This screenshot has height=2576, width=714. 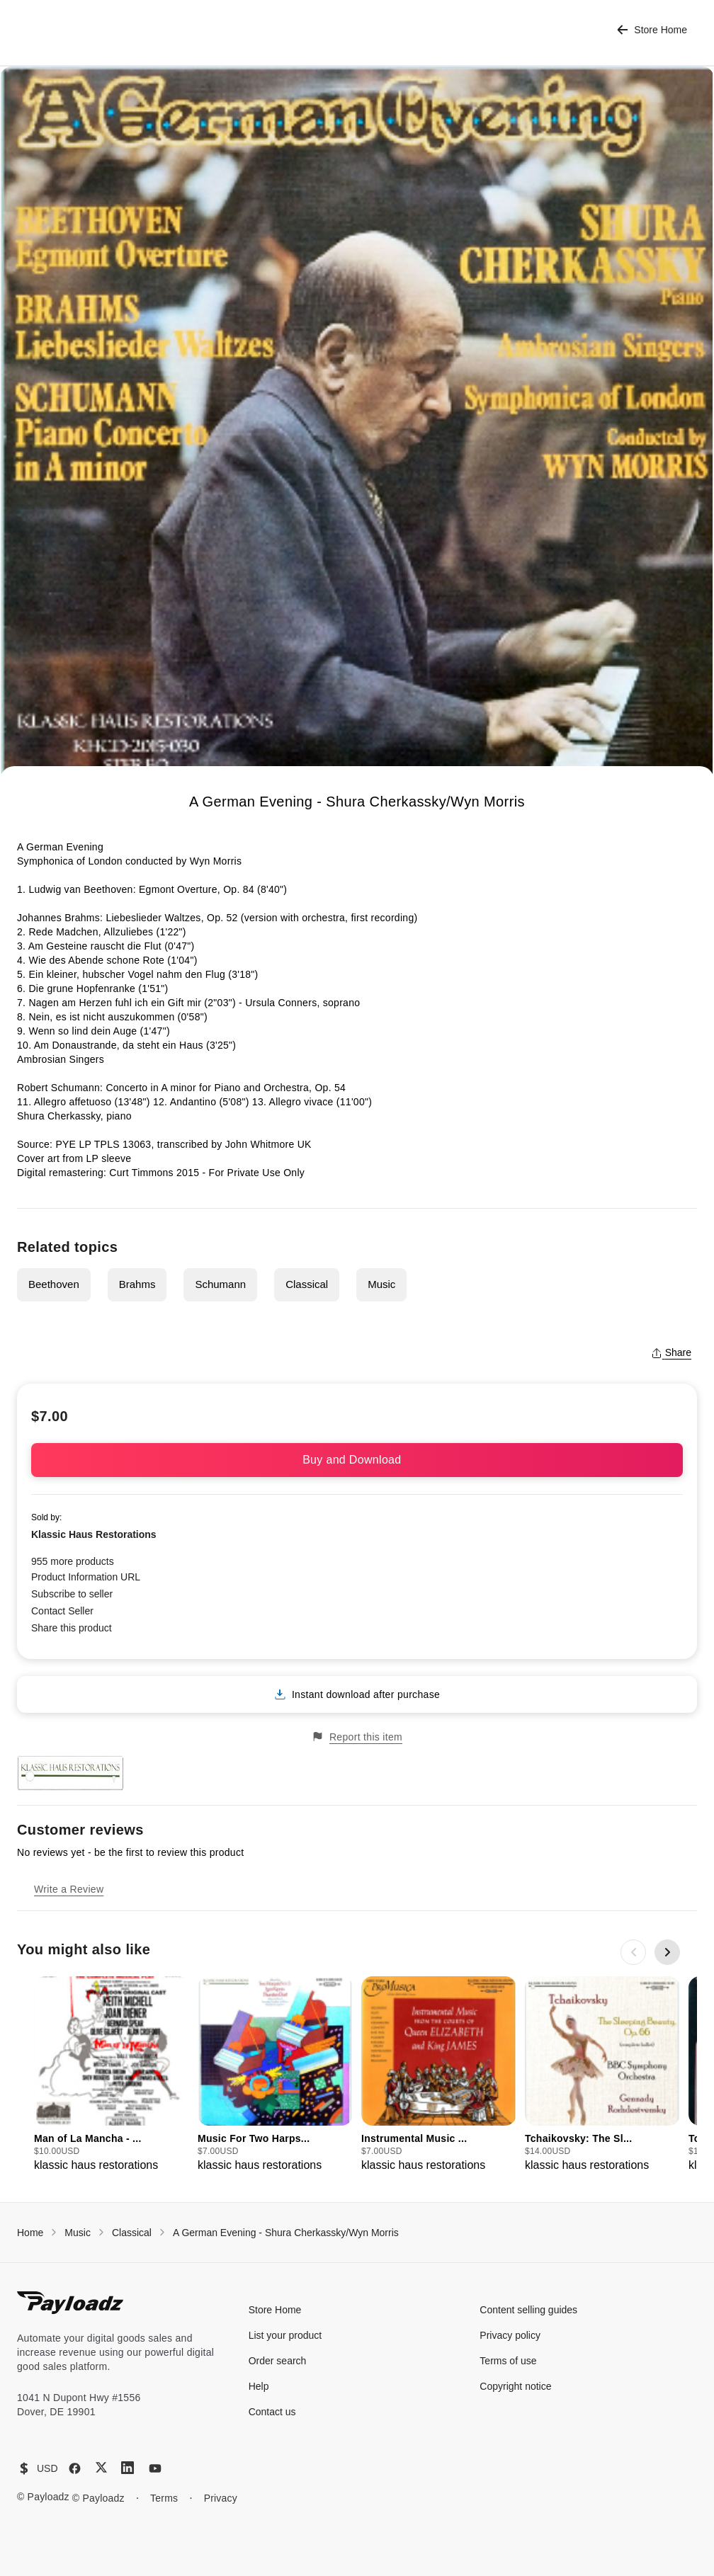 What do you see at coordinates (72, 1594) in the screenshot?
I see `Subscribe to seller` at bounding box center [72, 1594].